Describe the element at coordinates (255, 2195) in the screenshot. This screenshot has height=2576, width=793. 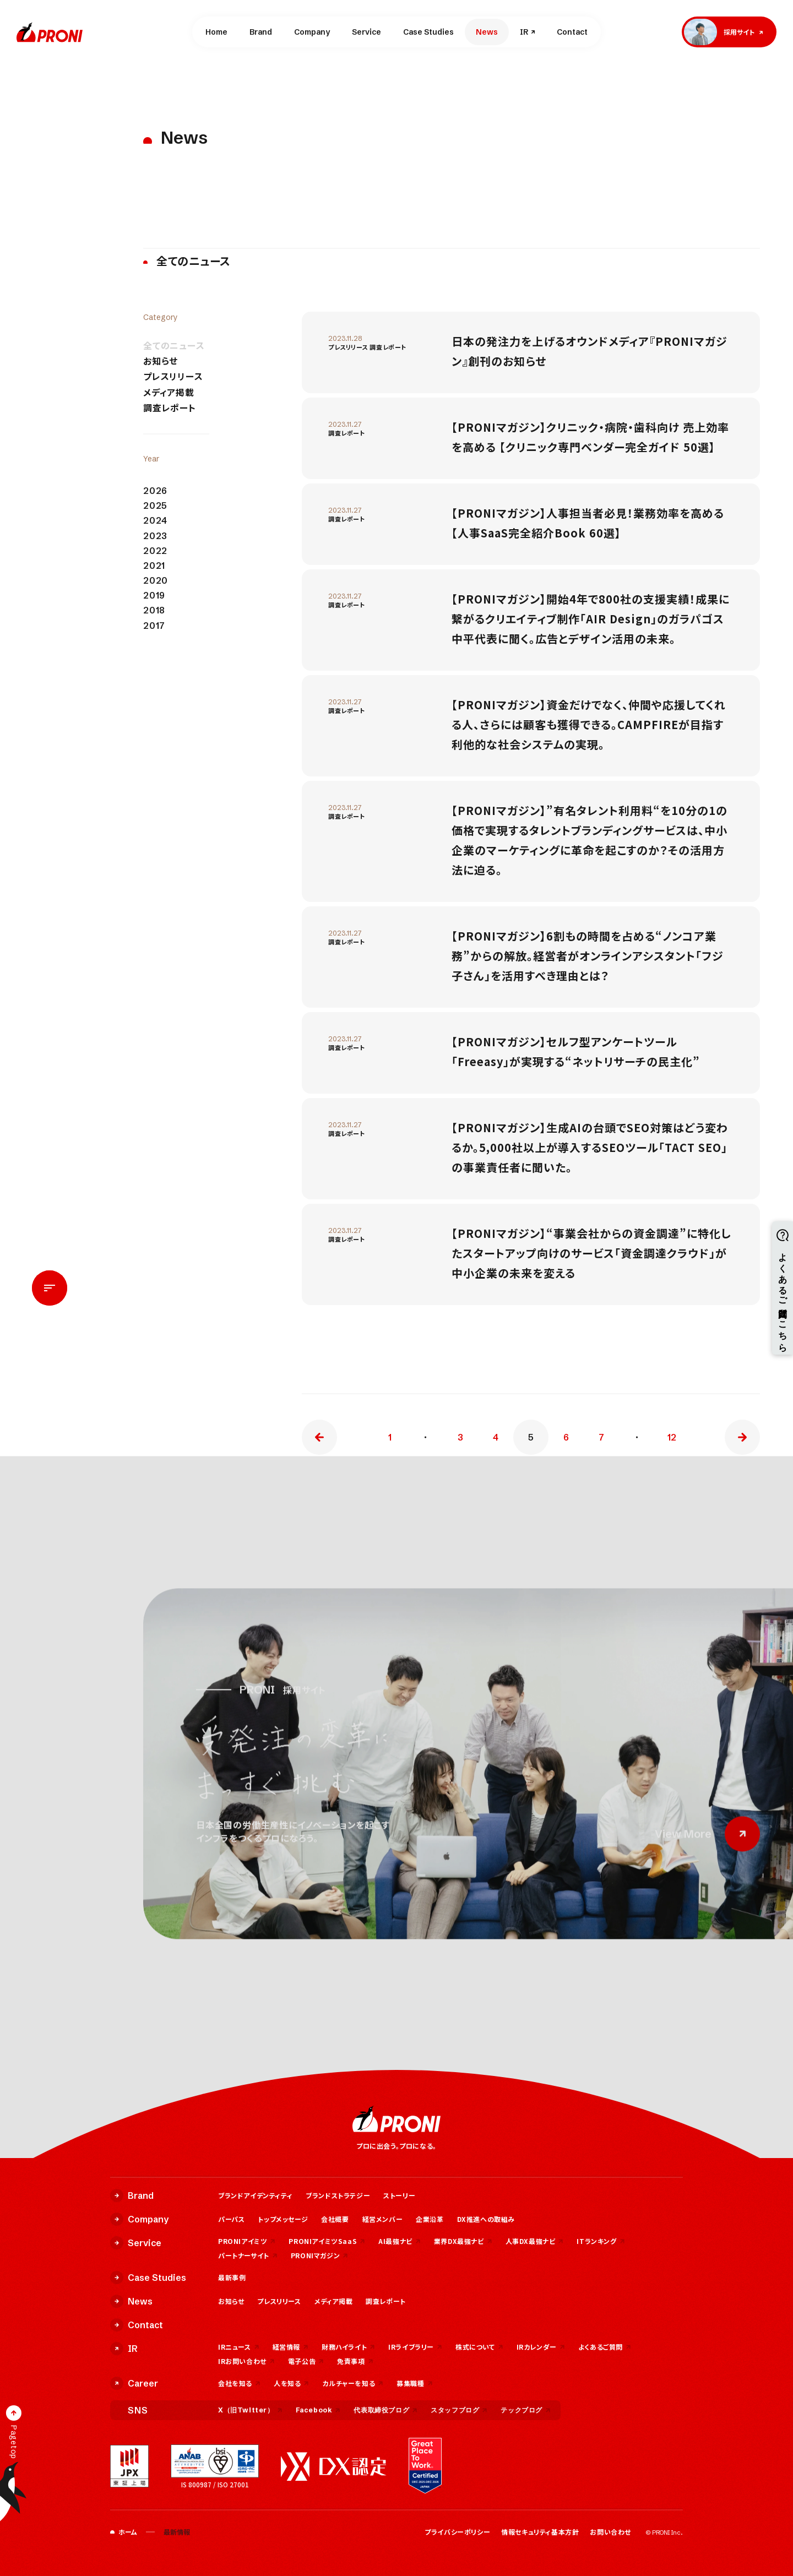
I see `ブランドアイデンティティ` at that location.